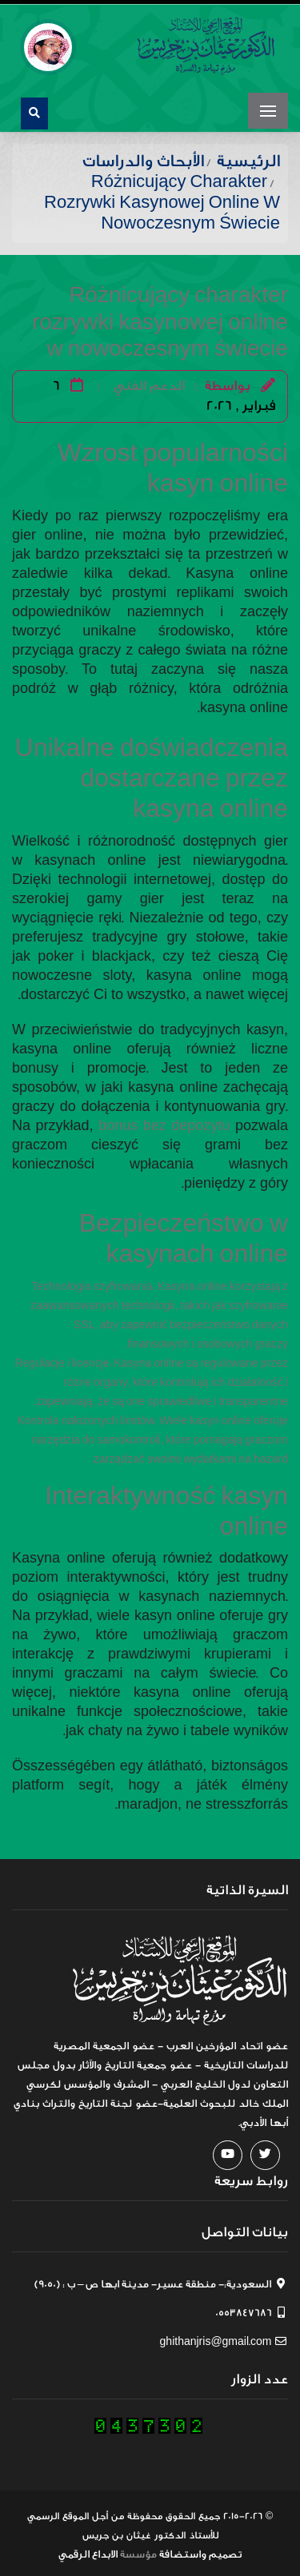 Image resolution: width=300 pixels, height=2576 pixels. What do you see at coordinates (164, 1121) in the screenshot?
I see `bonus bez depozytu` at bounding box center [164, 1121].